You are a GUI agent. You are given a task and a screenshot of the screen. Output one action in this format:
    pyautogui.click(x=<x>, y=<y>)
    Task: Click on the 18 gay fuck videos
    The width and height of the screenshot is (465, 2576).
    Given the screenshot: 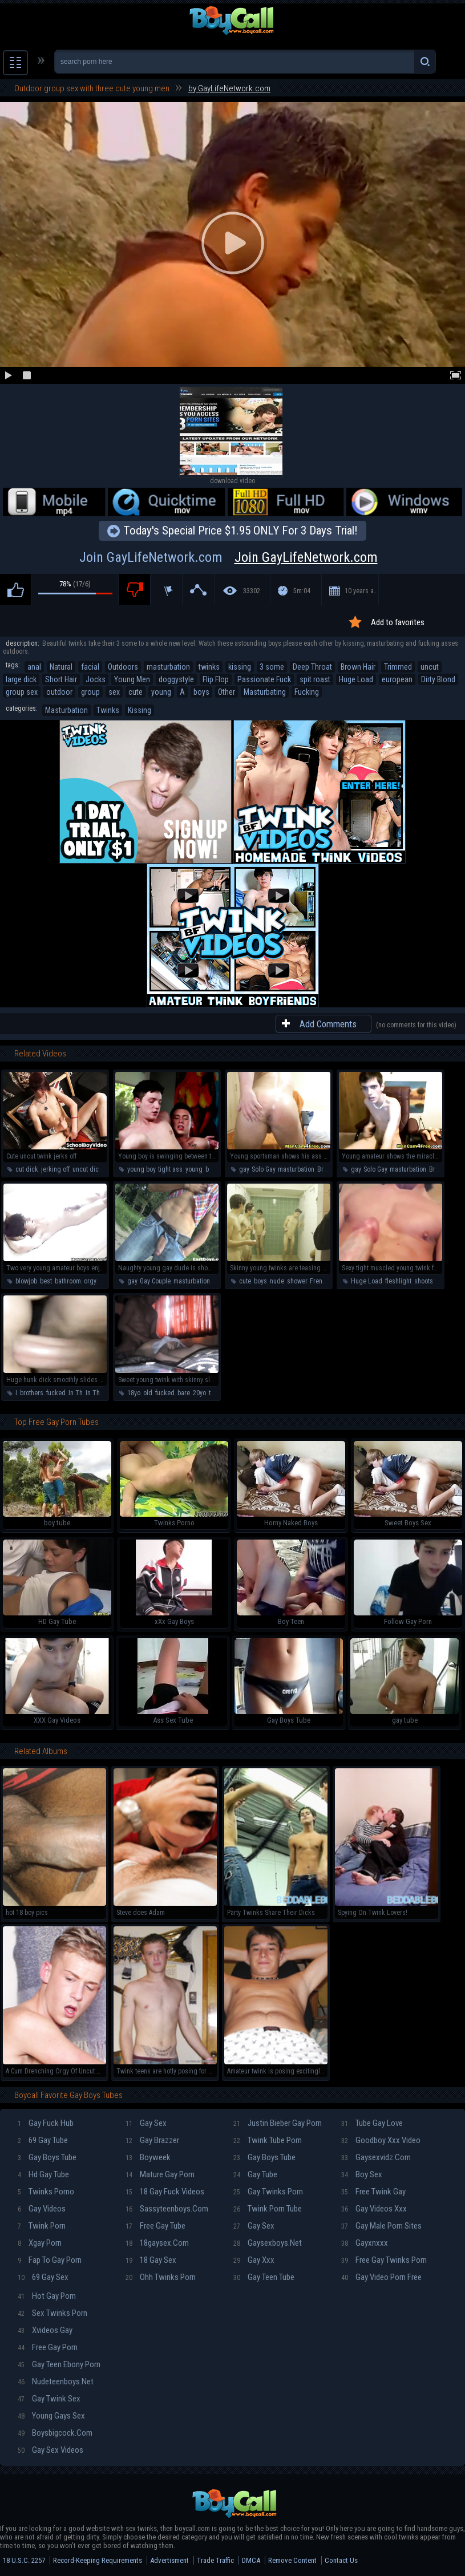 What is the action you would take?
    pyautogui.click(x=165, y=2191)
    